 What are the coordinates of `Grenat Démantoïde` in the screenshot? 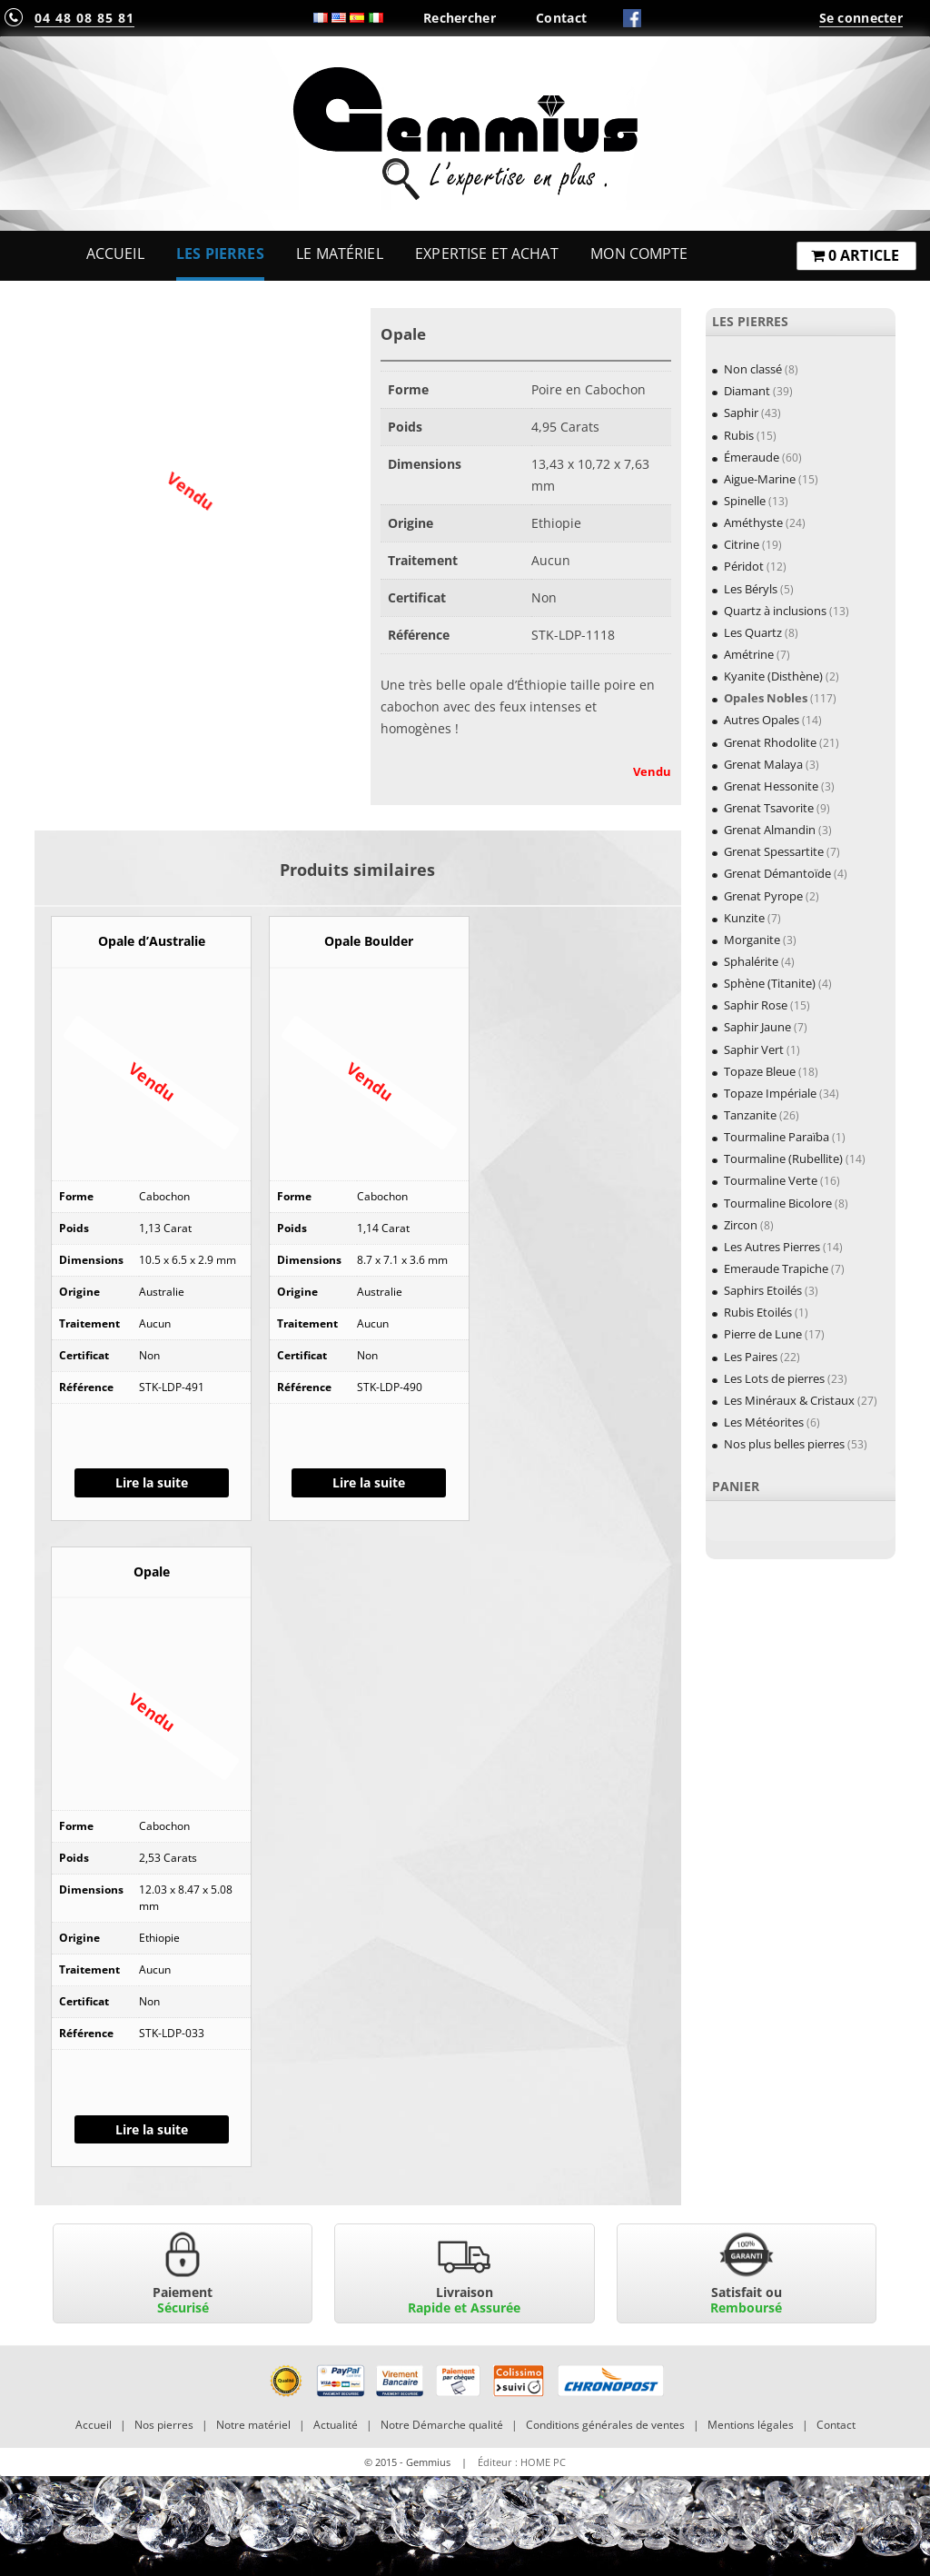 It's located at (777, 873).